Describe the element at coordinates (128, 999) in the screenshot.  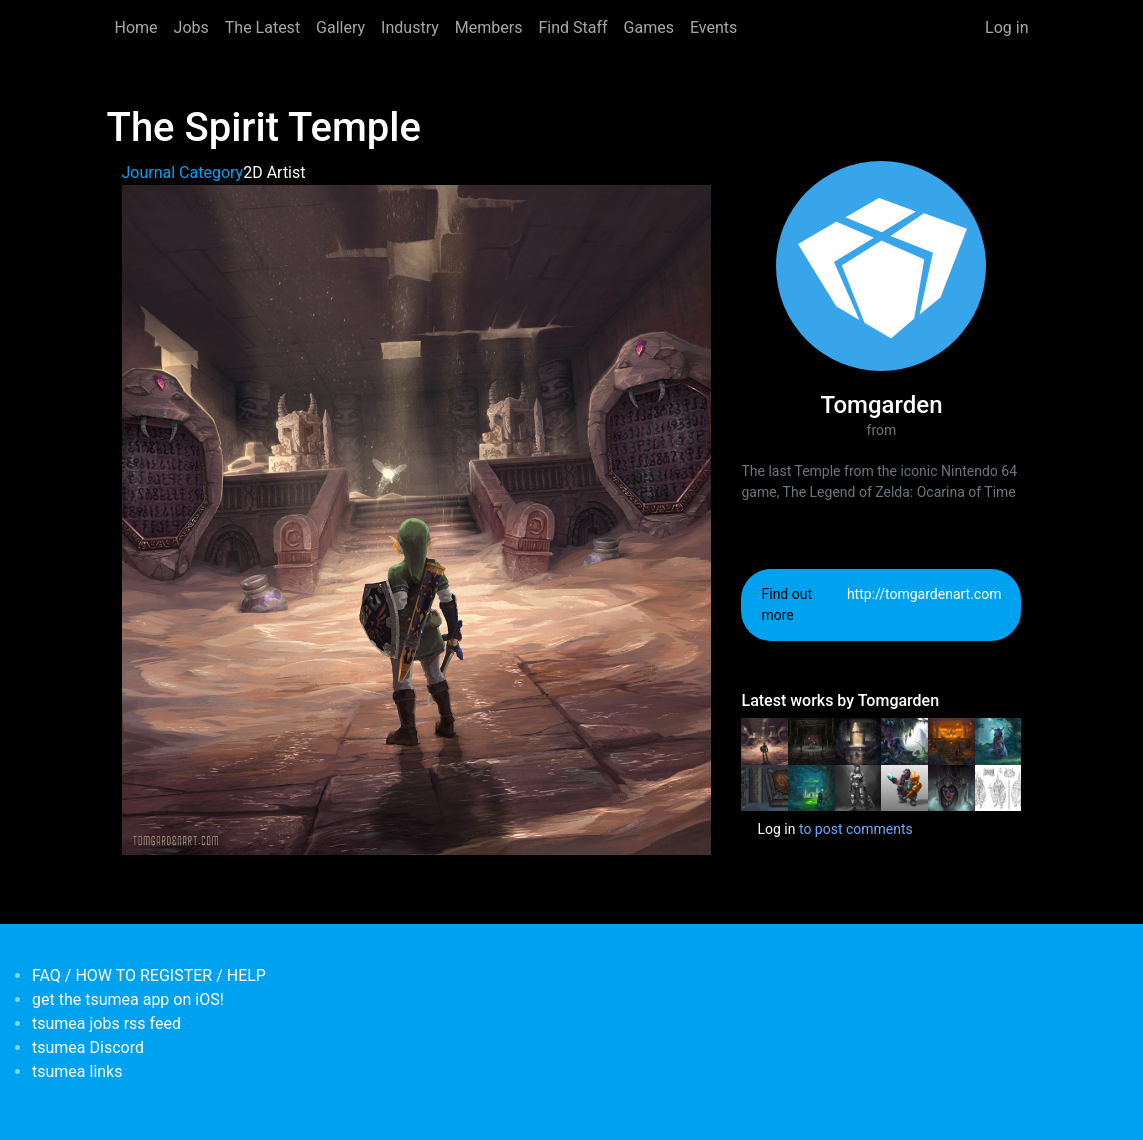
I see `get the tsumea app on iOS!` at that location.